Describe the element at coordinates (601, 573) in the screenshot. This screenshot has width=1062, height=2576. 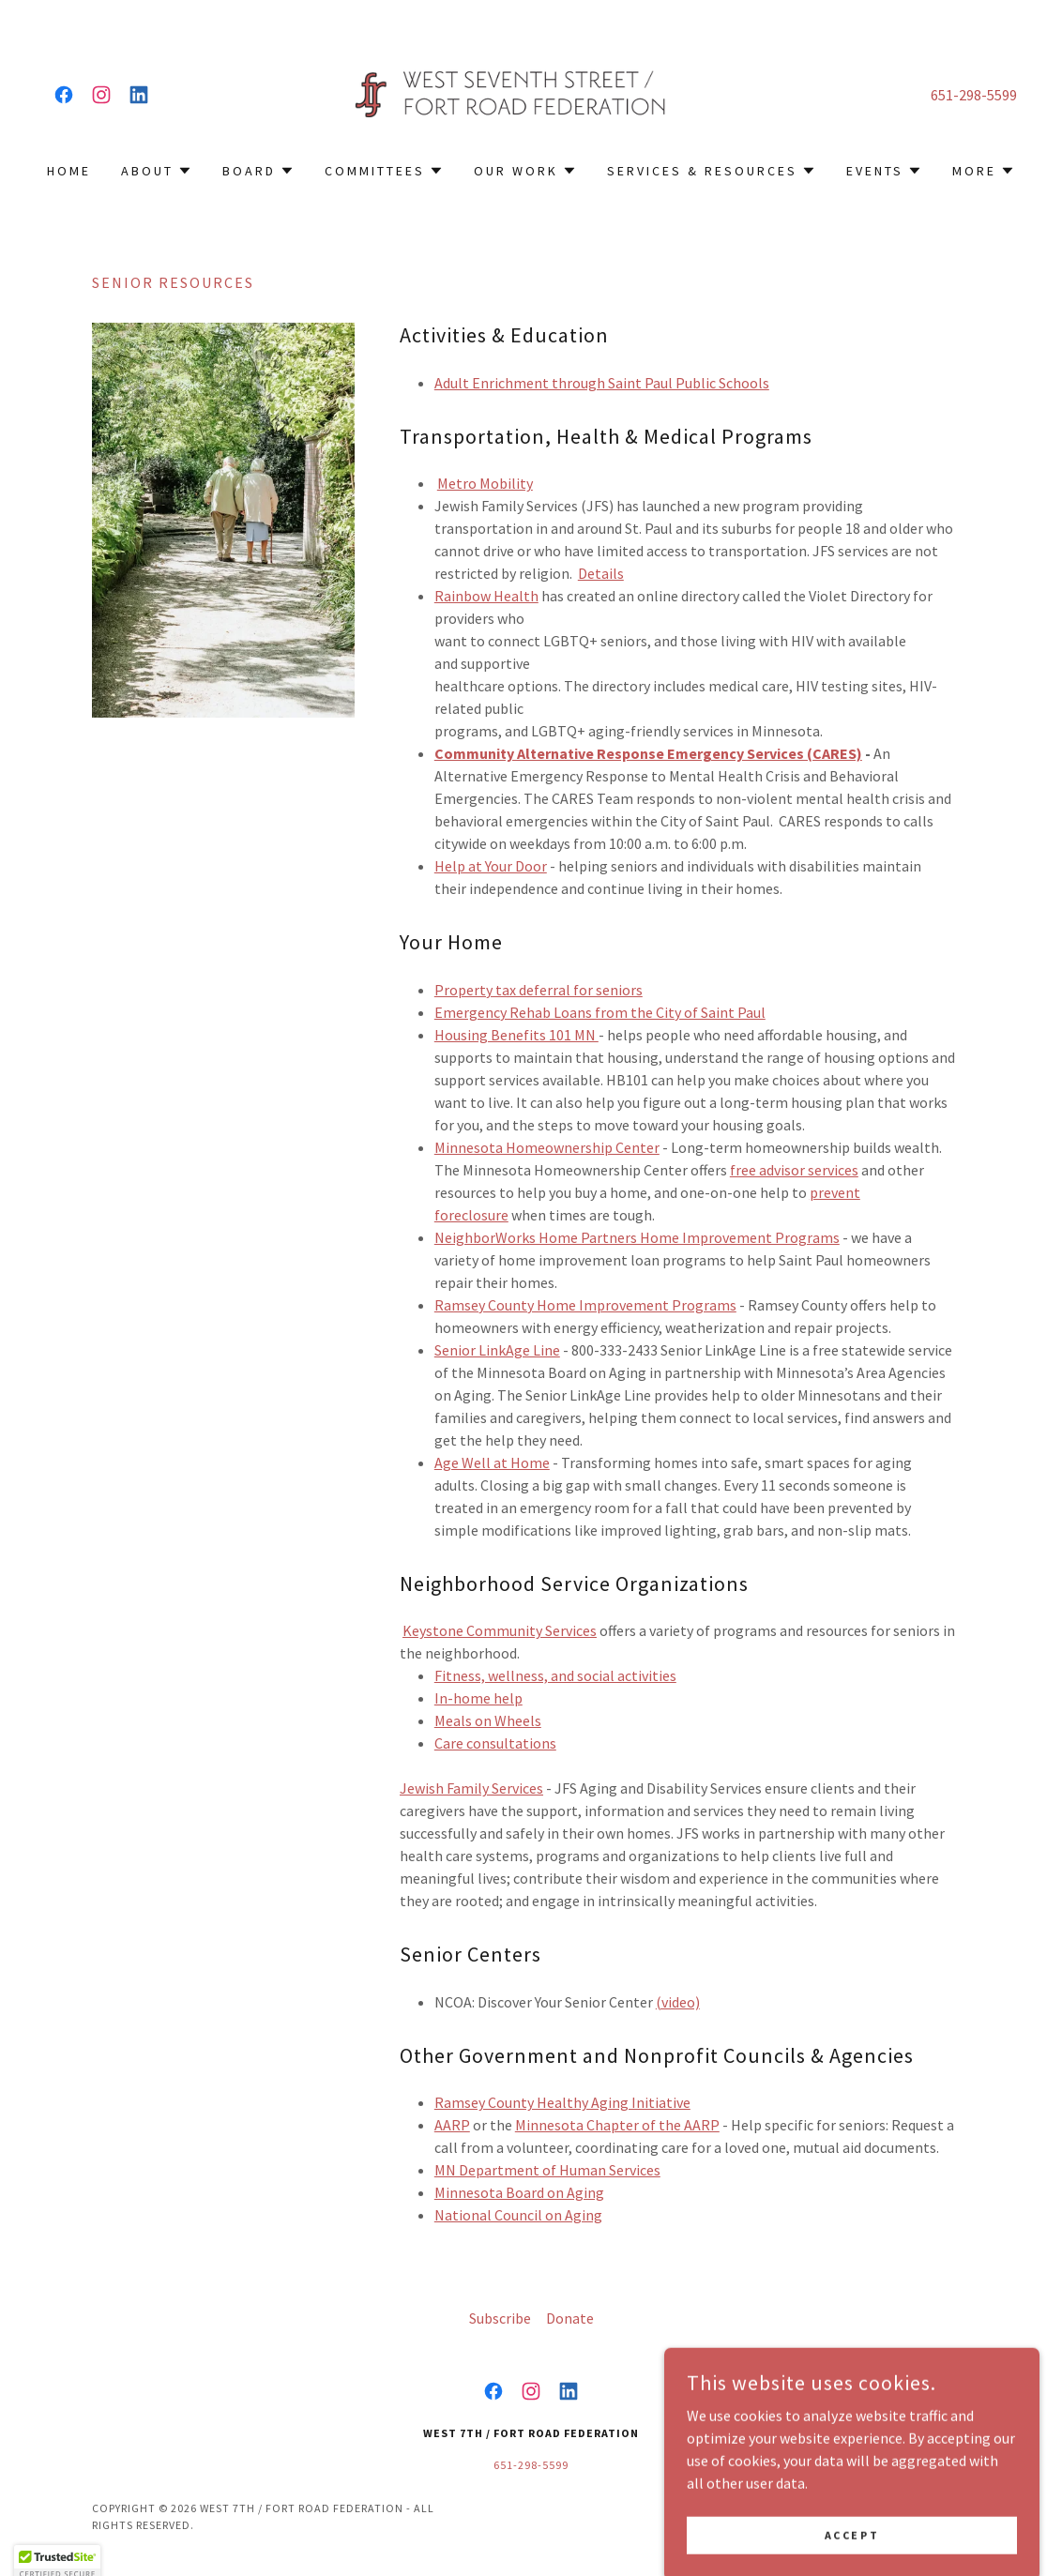
I see `Details` at that location.